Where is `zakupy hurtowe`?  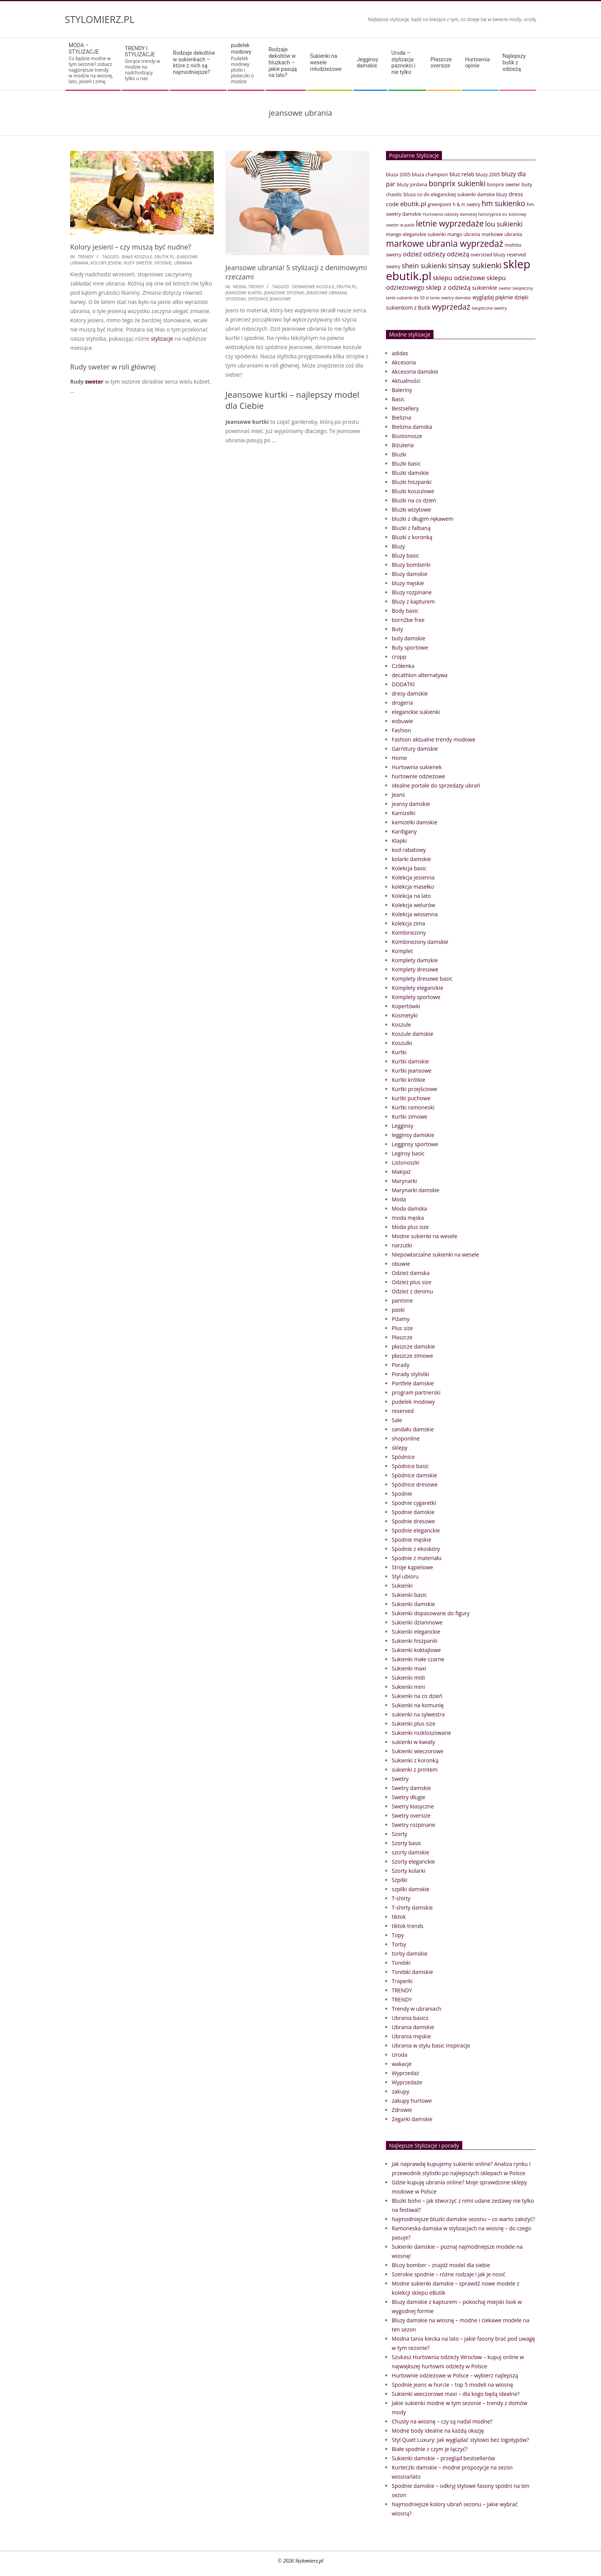 zakupy hurtowe is located at coordinates (412, 2100).